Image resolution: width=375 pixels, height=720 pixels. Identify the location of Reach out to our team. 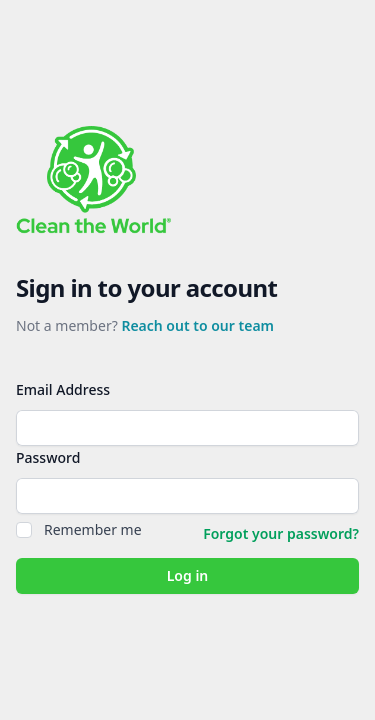
(197, 325).